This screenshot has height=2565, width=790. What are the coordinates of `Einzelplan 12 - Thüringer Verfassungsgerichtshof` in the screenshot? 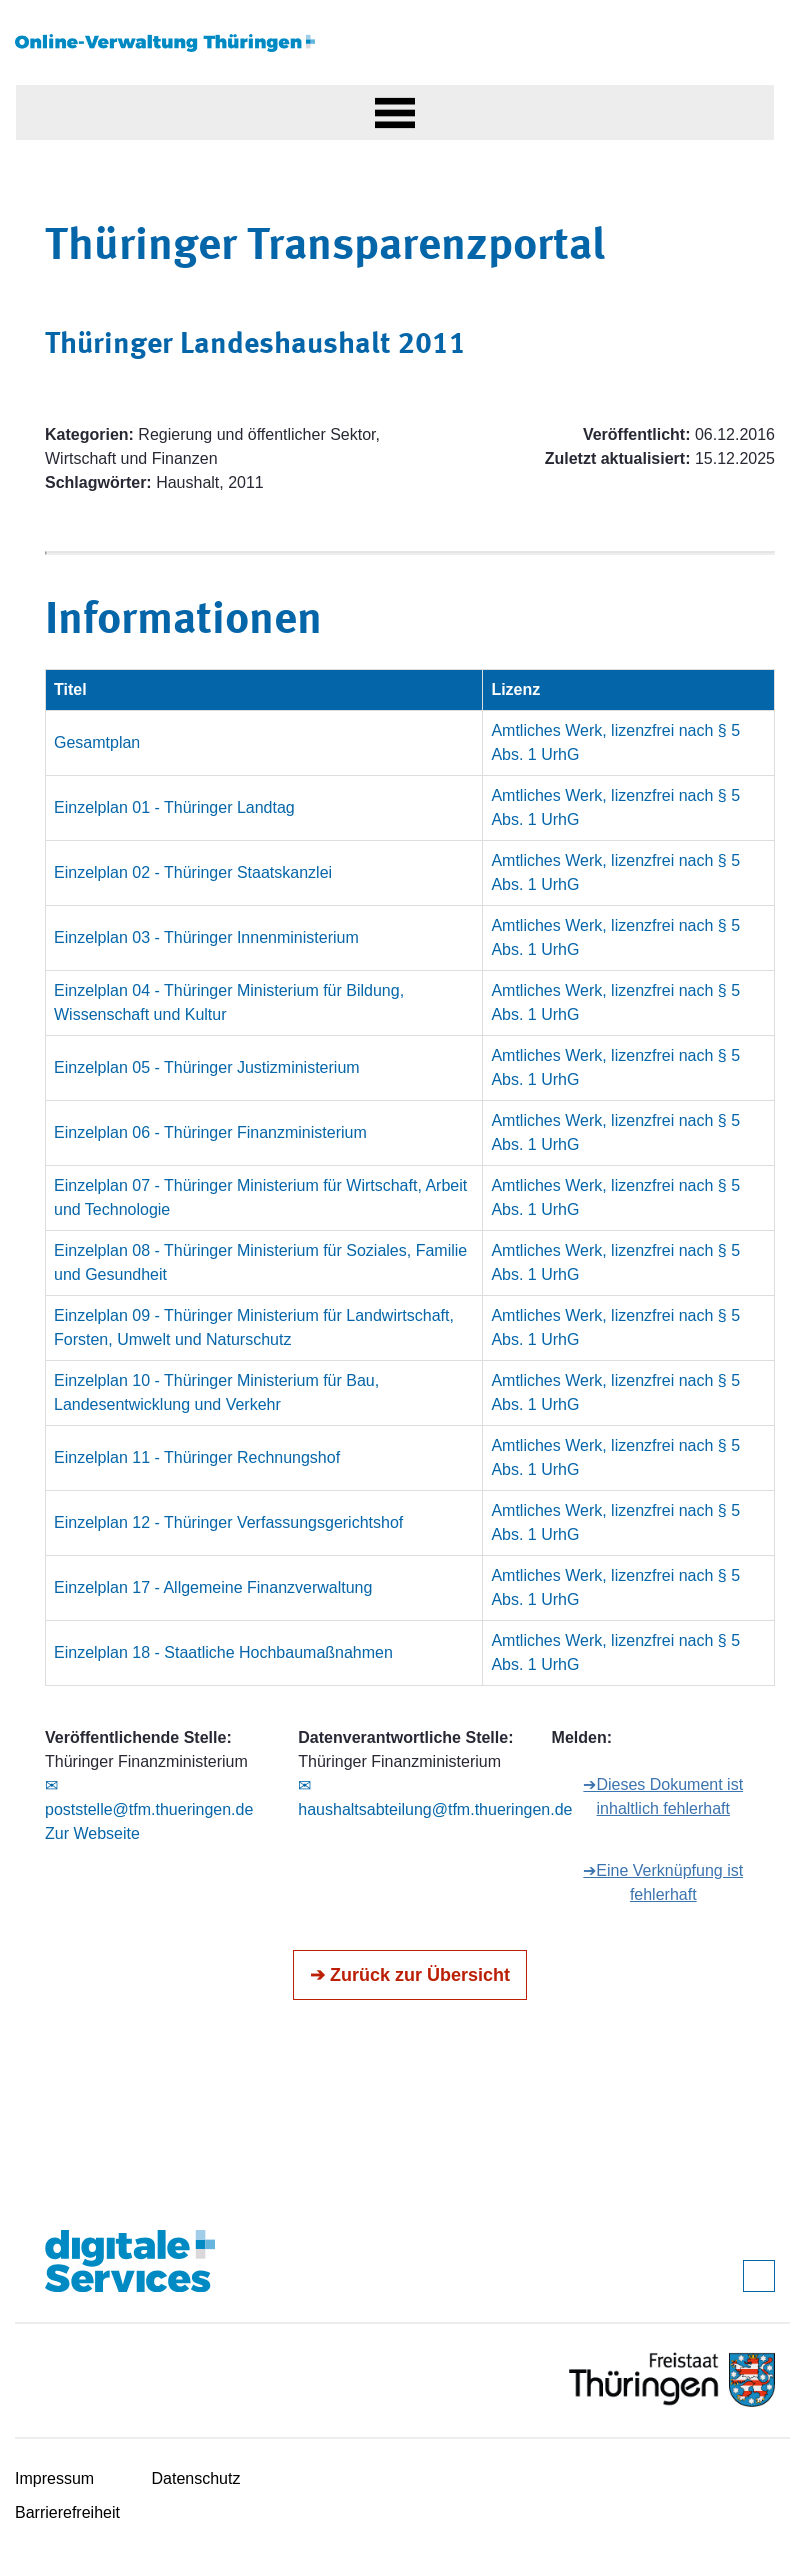 It's located at (228, 1522).